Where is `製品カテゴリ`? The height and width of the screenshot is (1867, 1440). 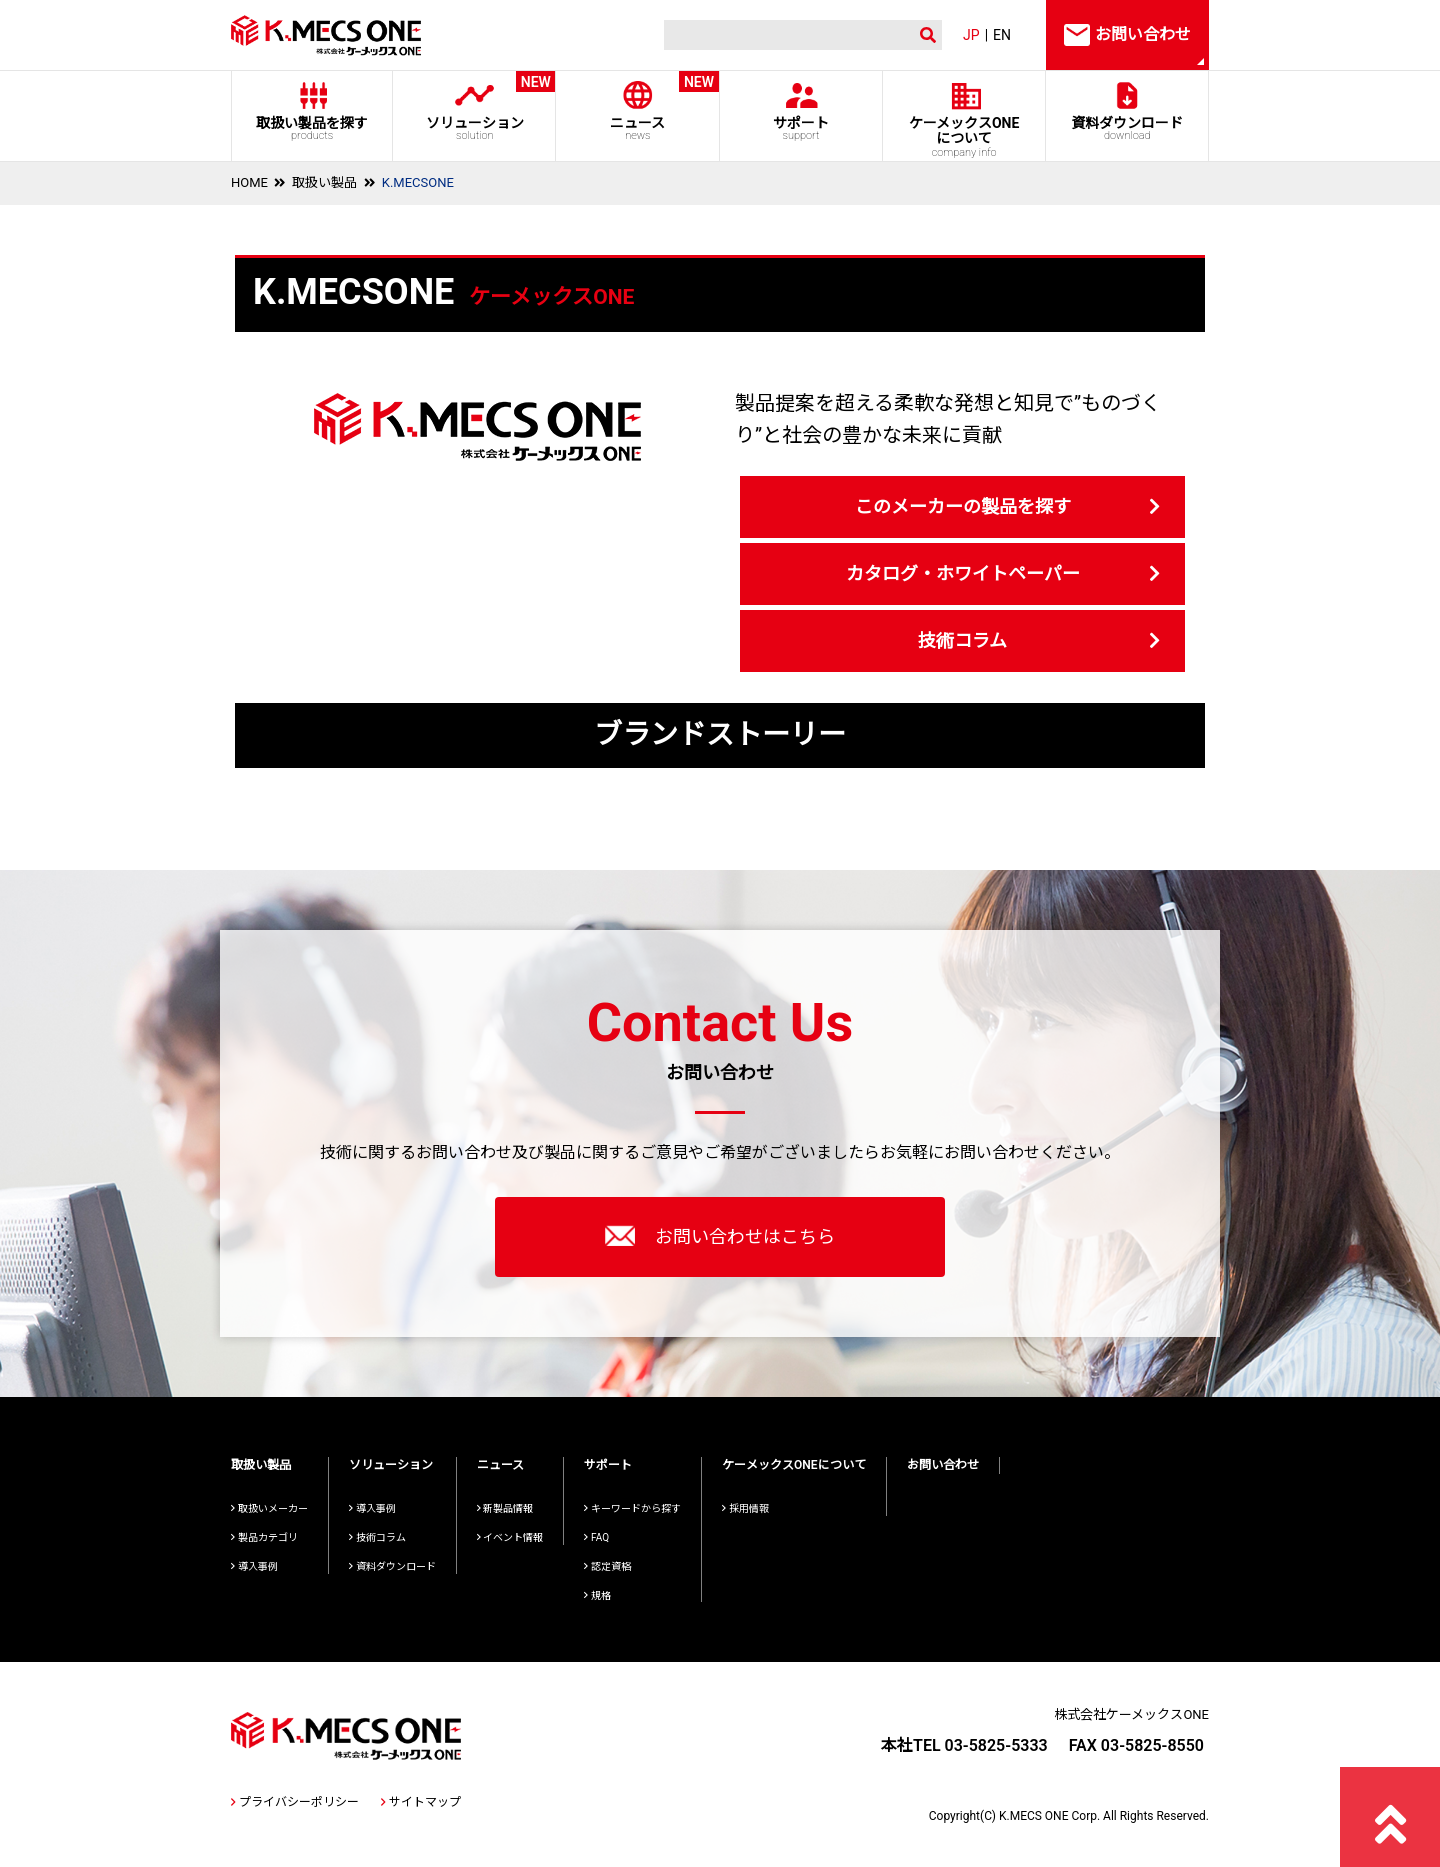 製品カテゴリ is located at coordinates (264, 1537).